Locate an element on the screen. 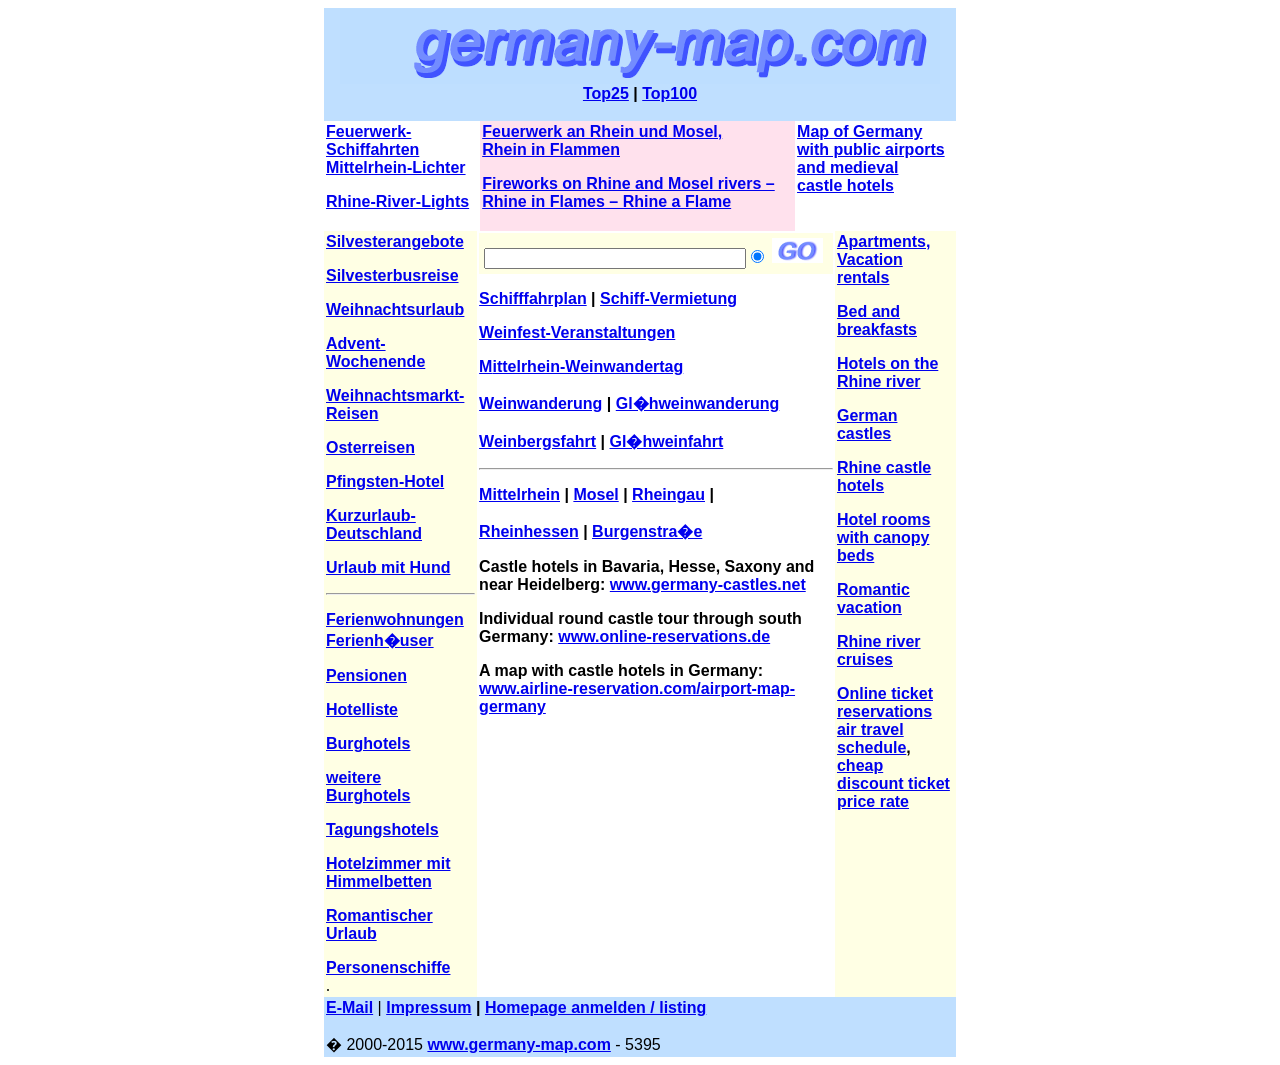  Weinfest-Veranstaltungen is located at coordinates (577, 332).